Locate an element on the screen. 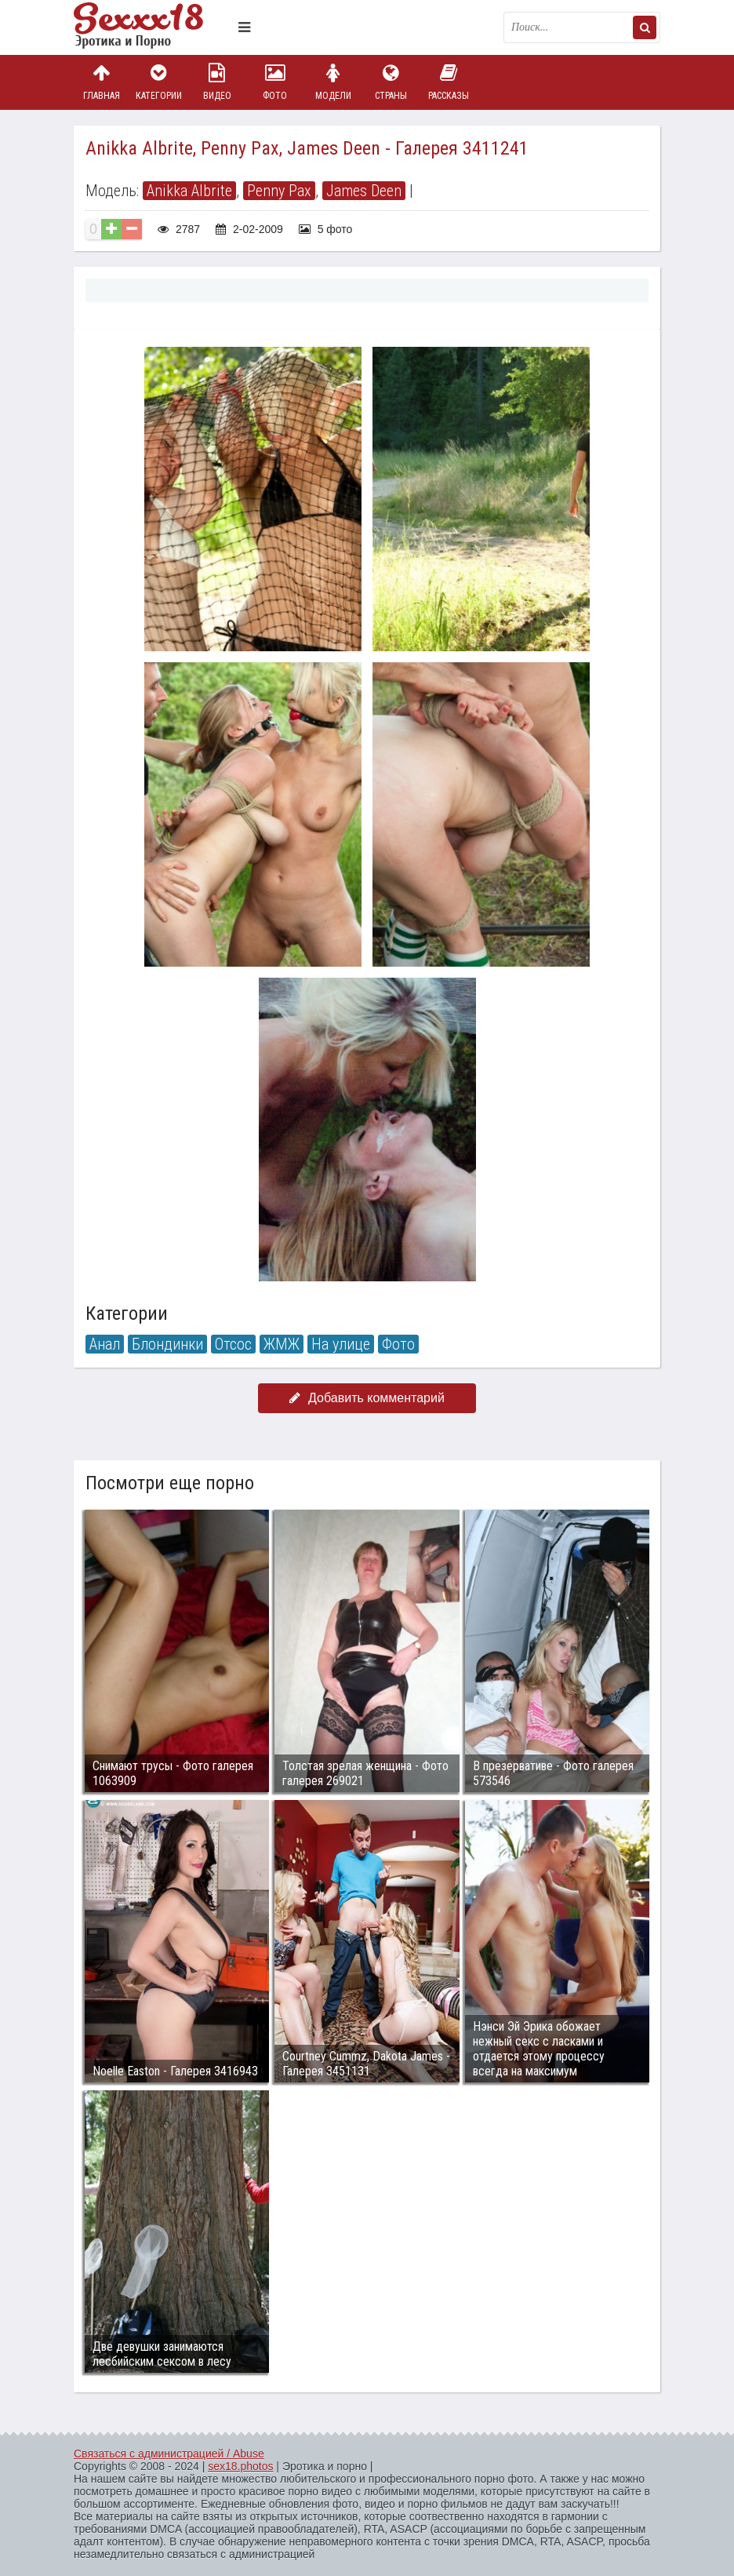 The image size is (734, 2576). Главная is located at coordinates (101, 82).